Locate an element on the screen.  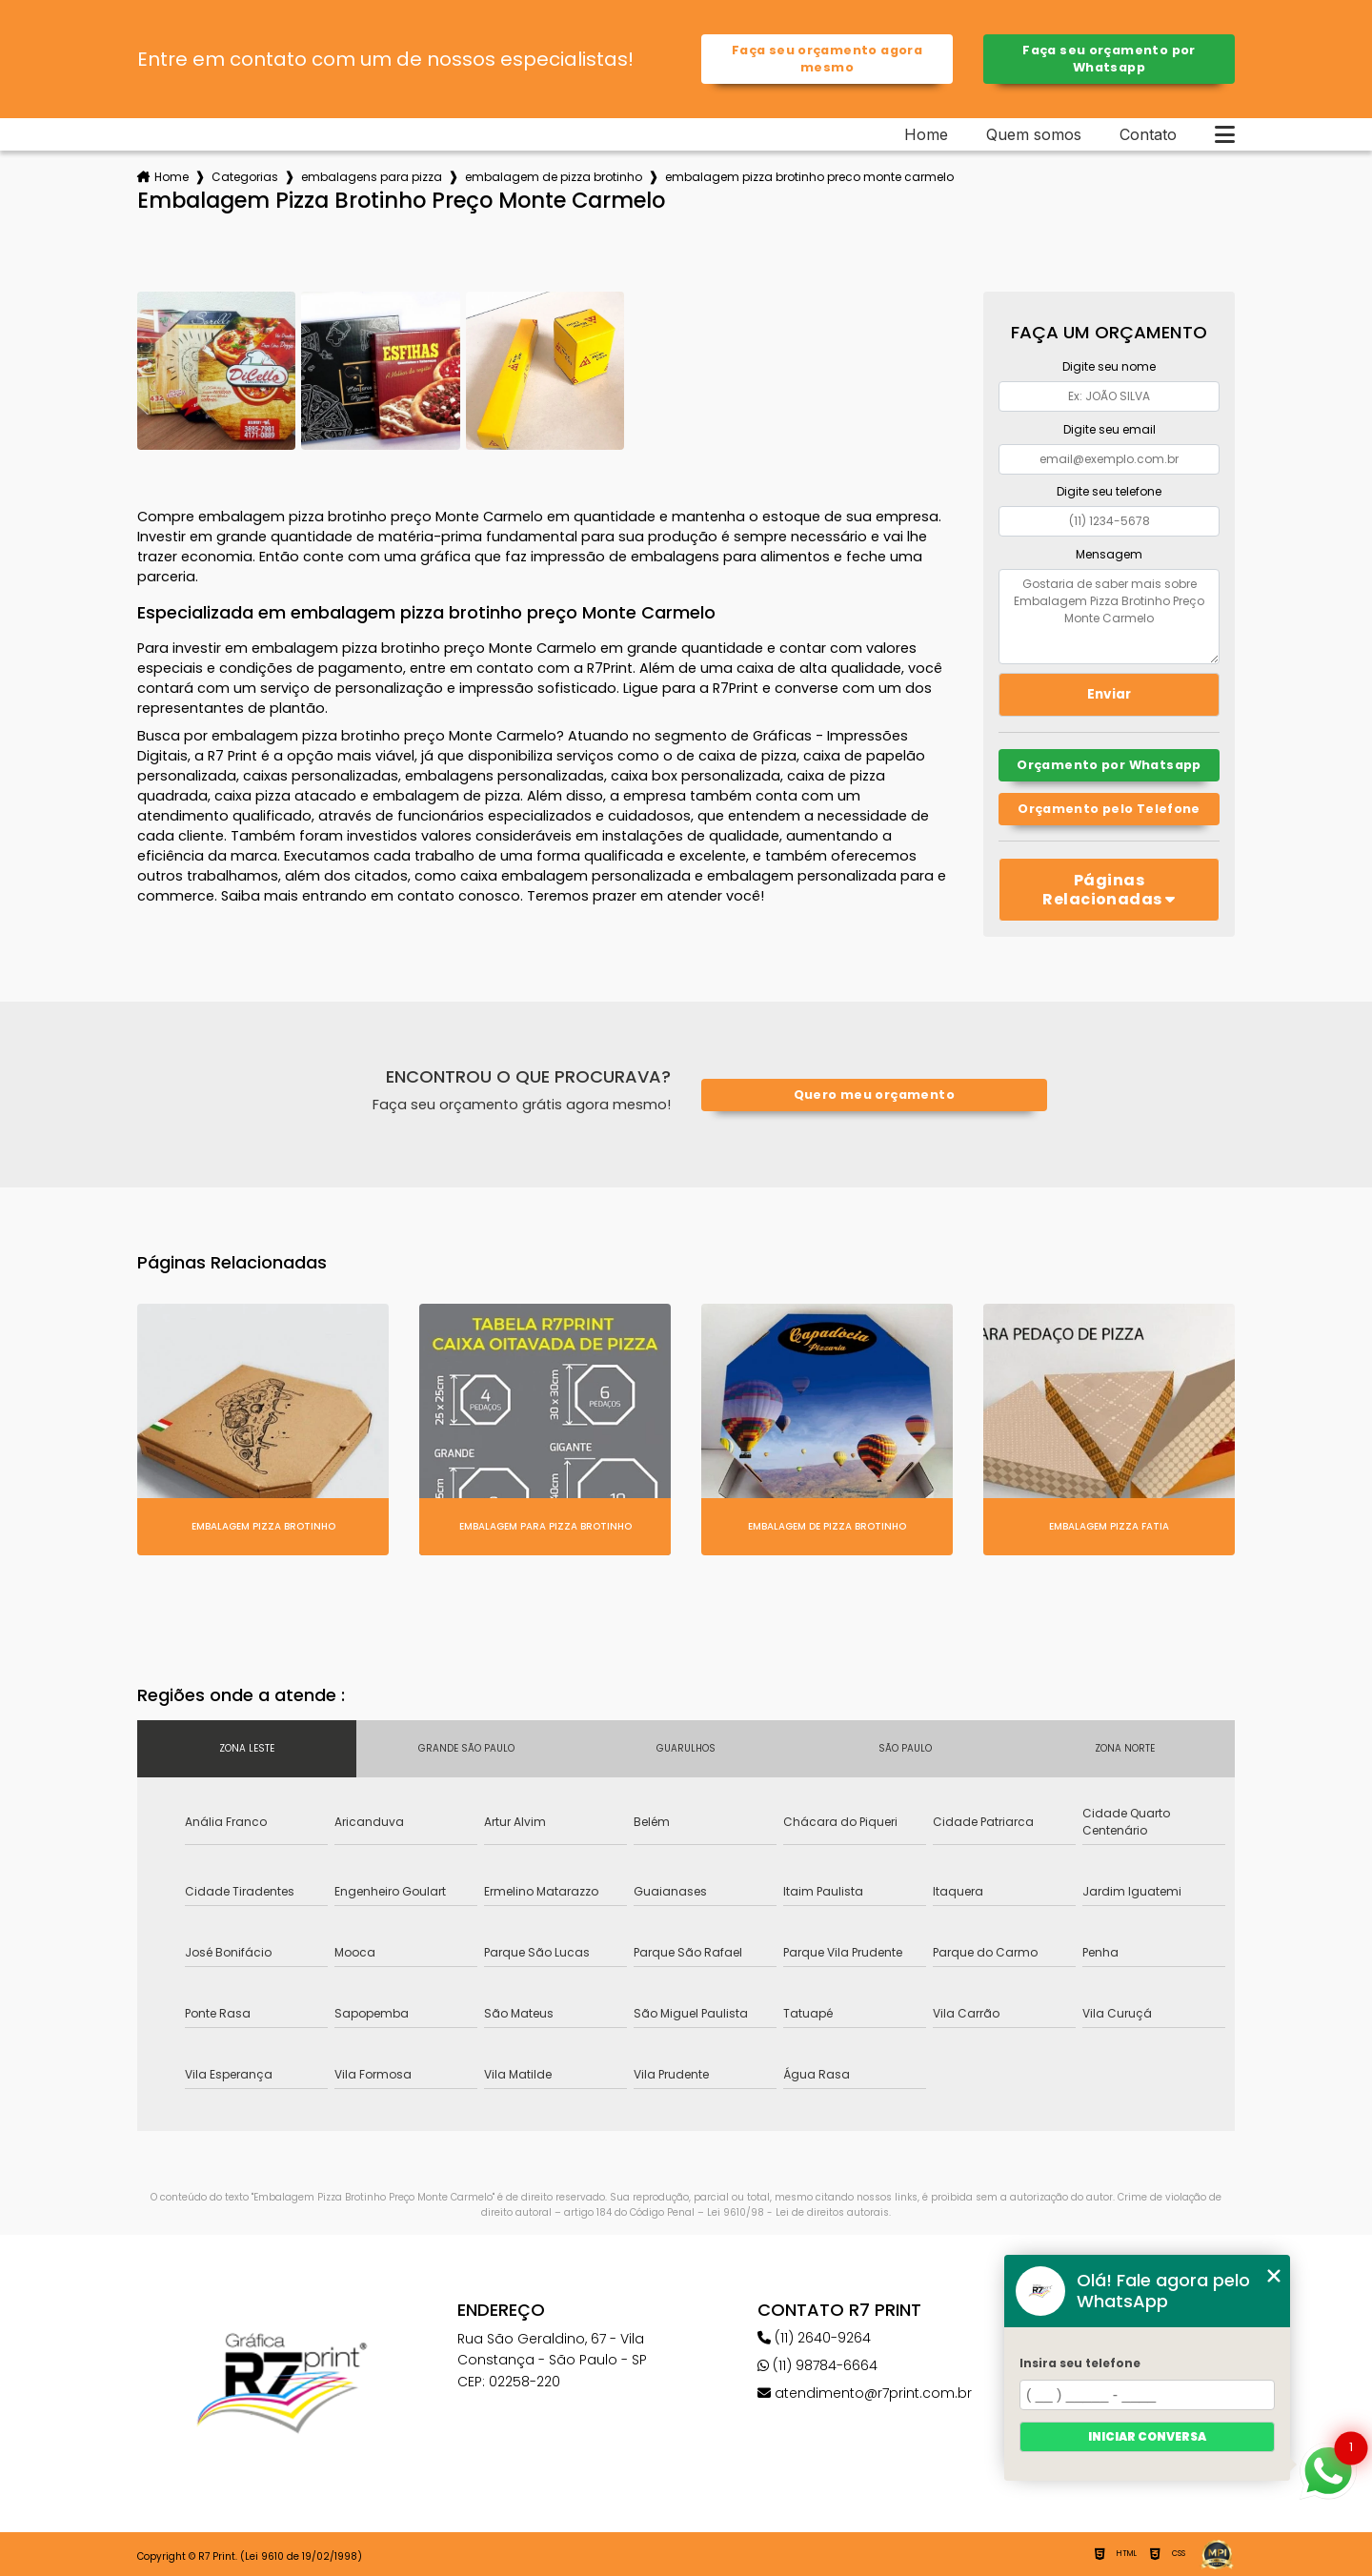
embalagem pizza brotinho preco monte carmelo is located at coordinates (809, 177).